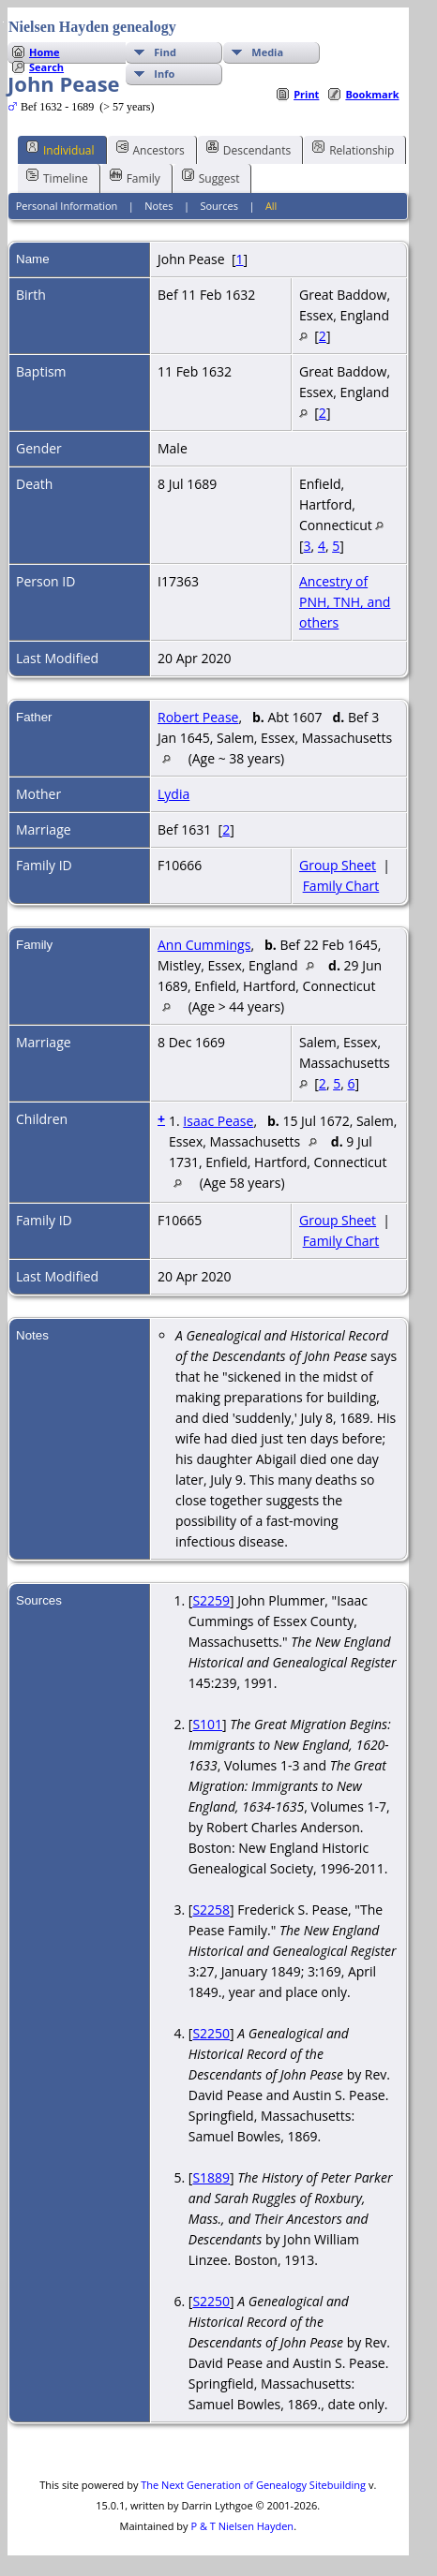 The height and width of the screenshot is (2576, 437). Describe the element at coordinates (135, 177) in the screenshot. I see `Family` at that location.